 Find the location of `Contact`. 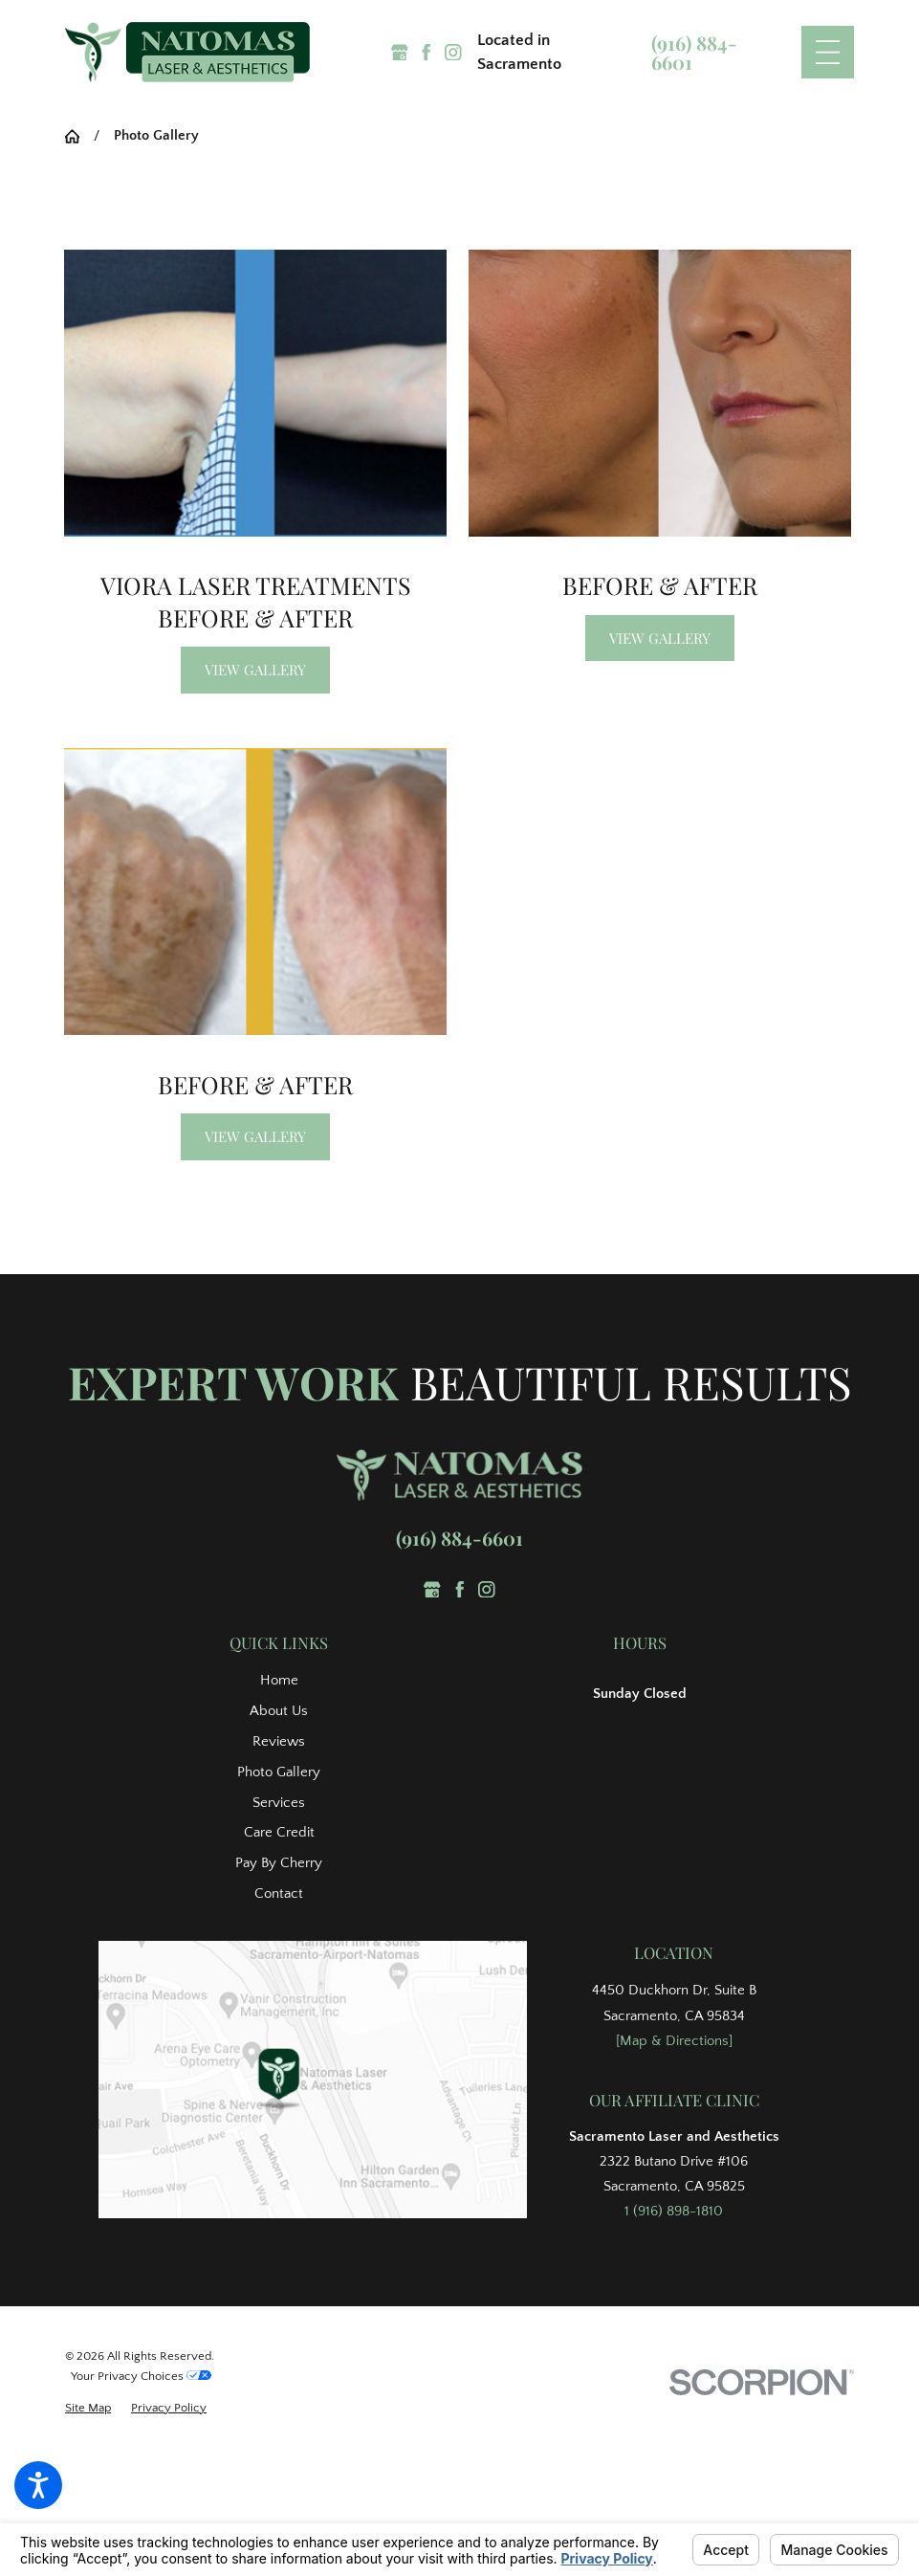

Contact is located at coordinates (278, 1893).